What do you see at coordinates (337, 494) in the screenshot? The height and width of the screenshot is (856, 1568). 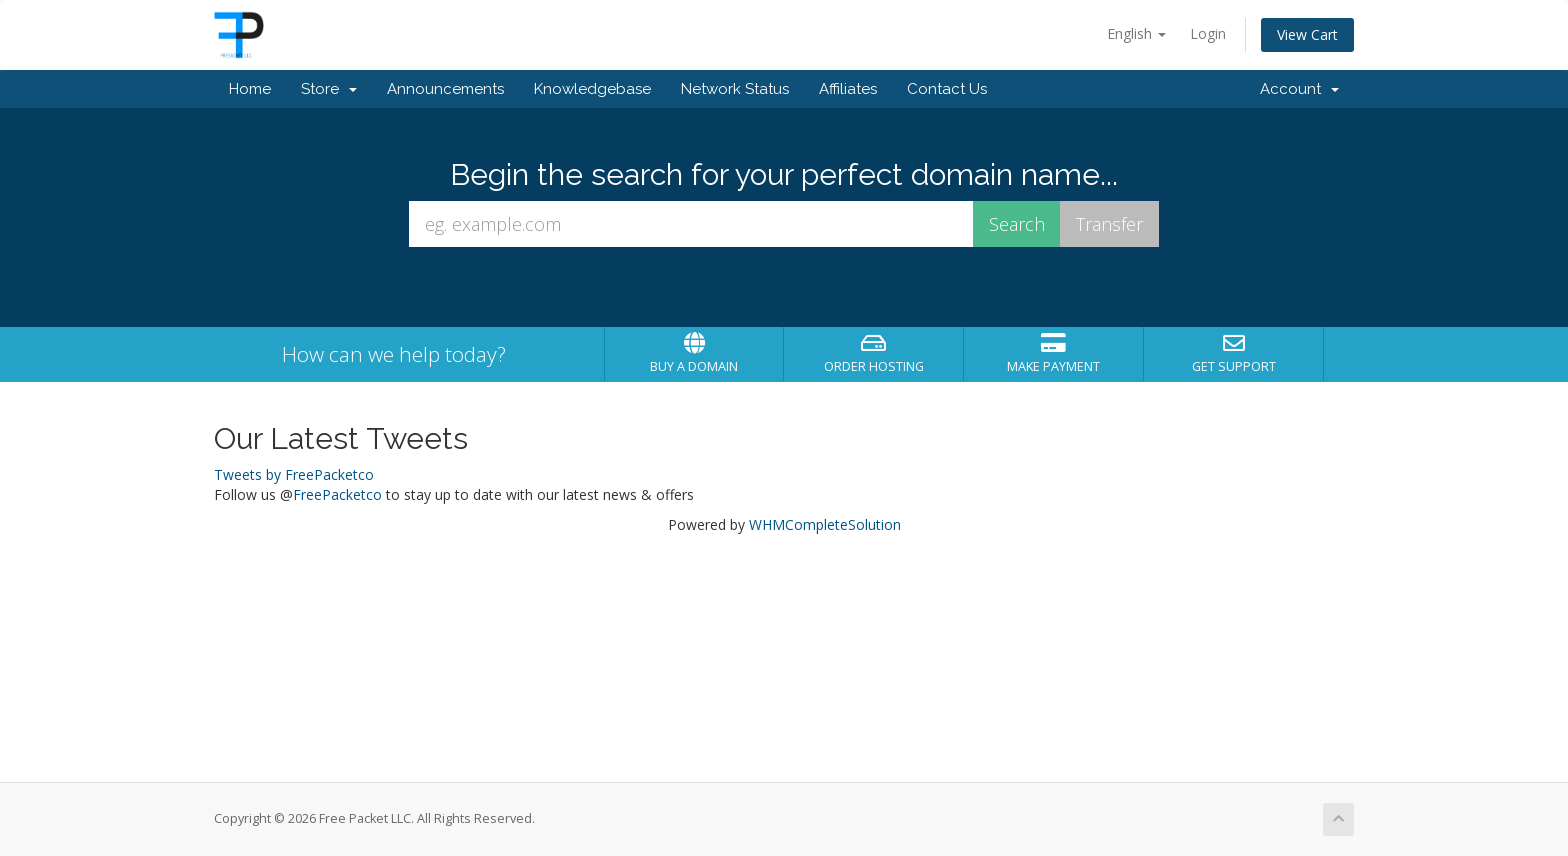 I see `FreePacketco` at bounding box center [337, 494].